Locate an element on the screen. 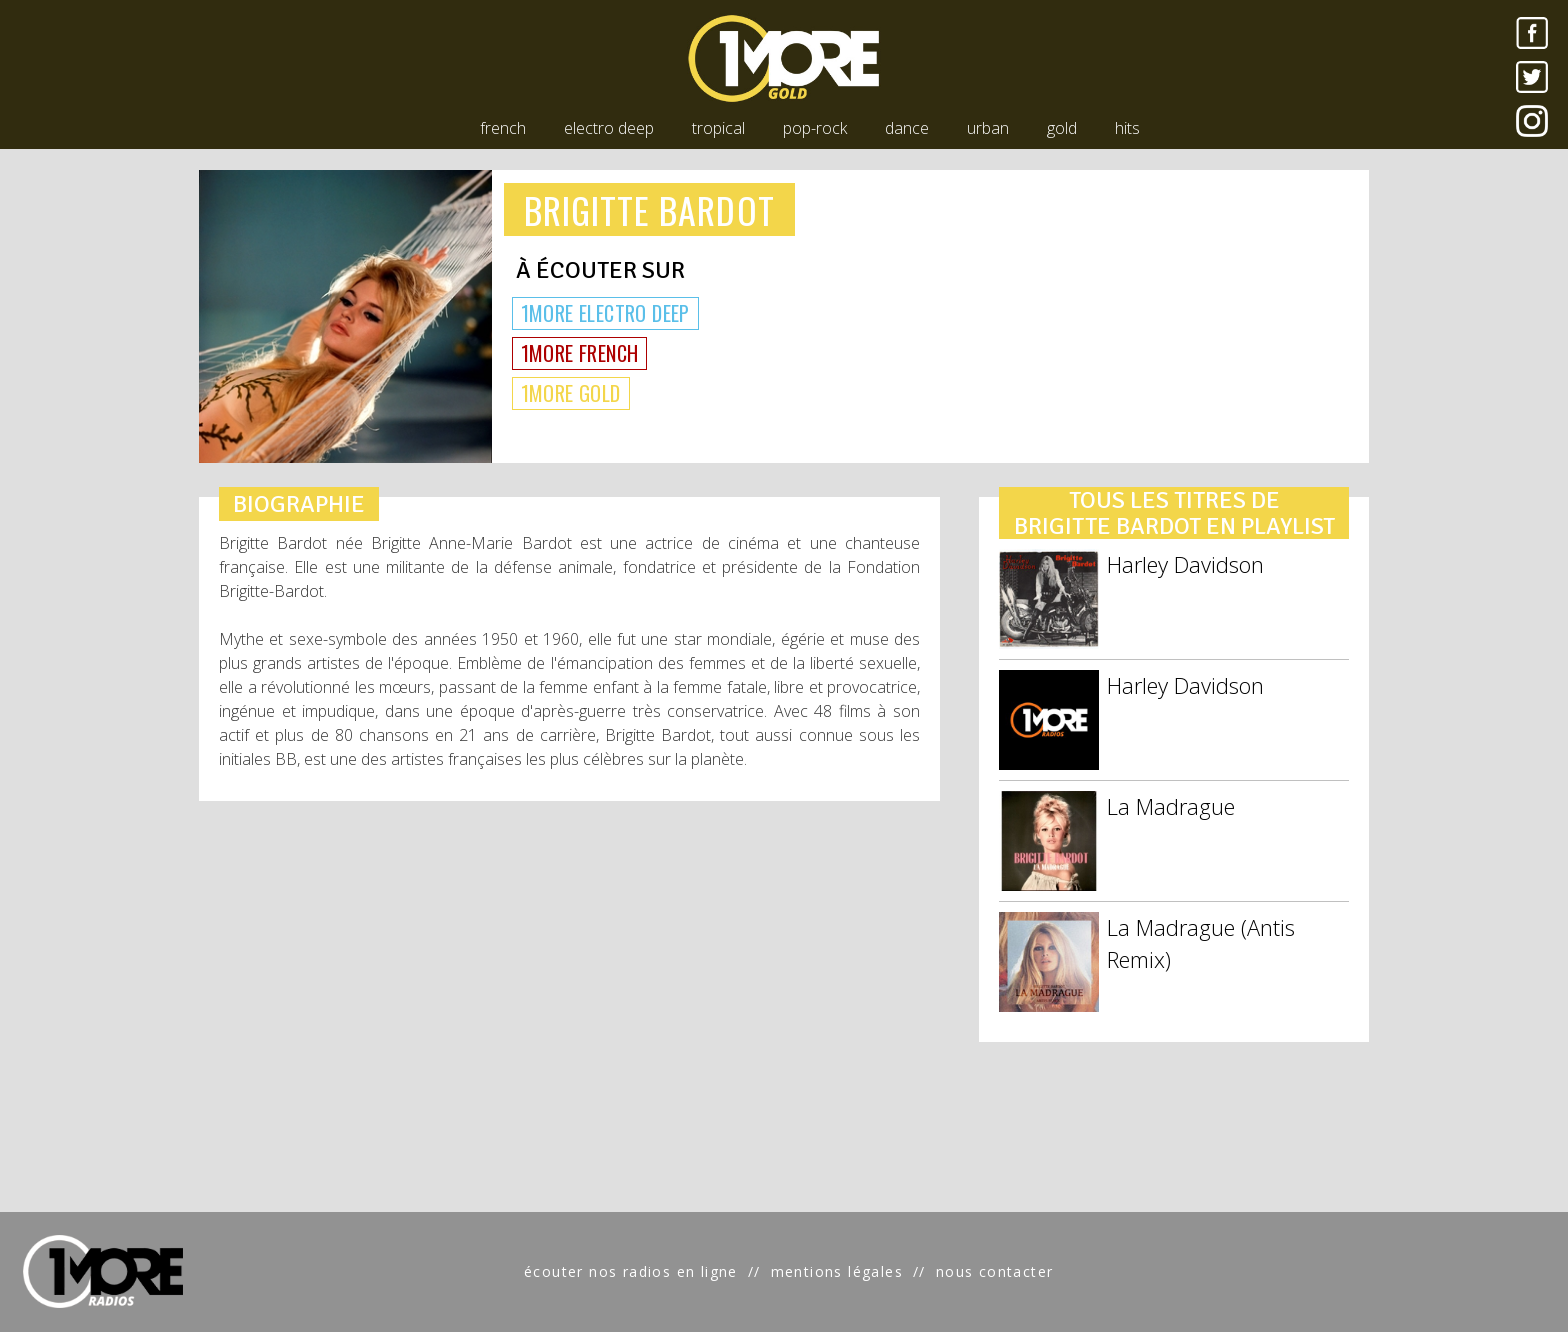  dance is located at coordinates (907, 128).